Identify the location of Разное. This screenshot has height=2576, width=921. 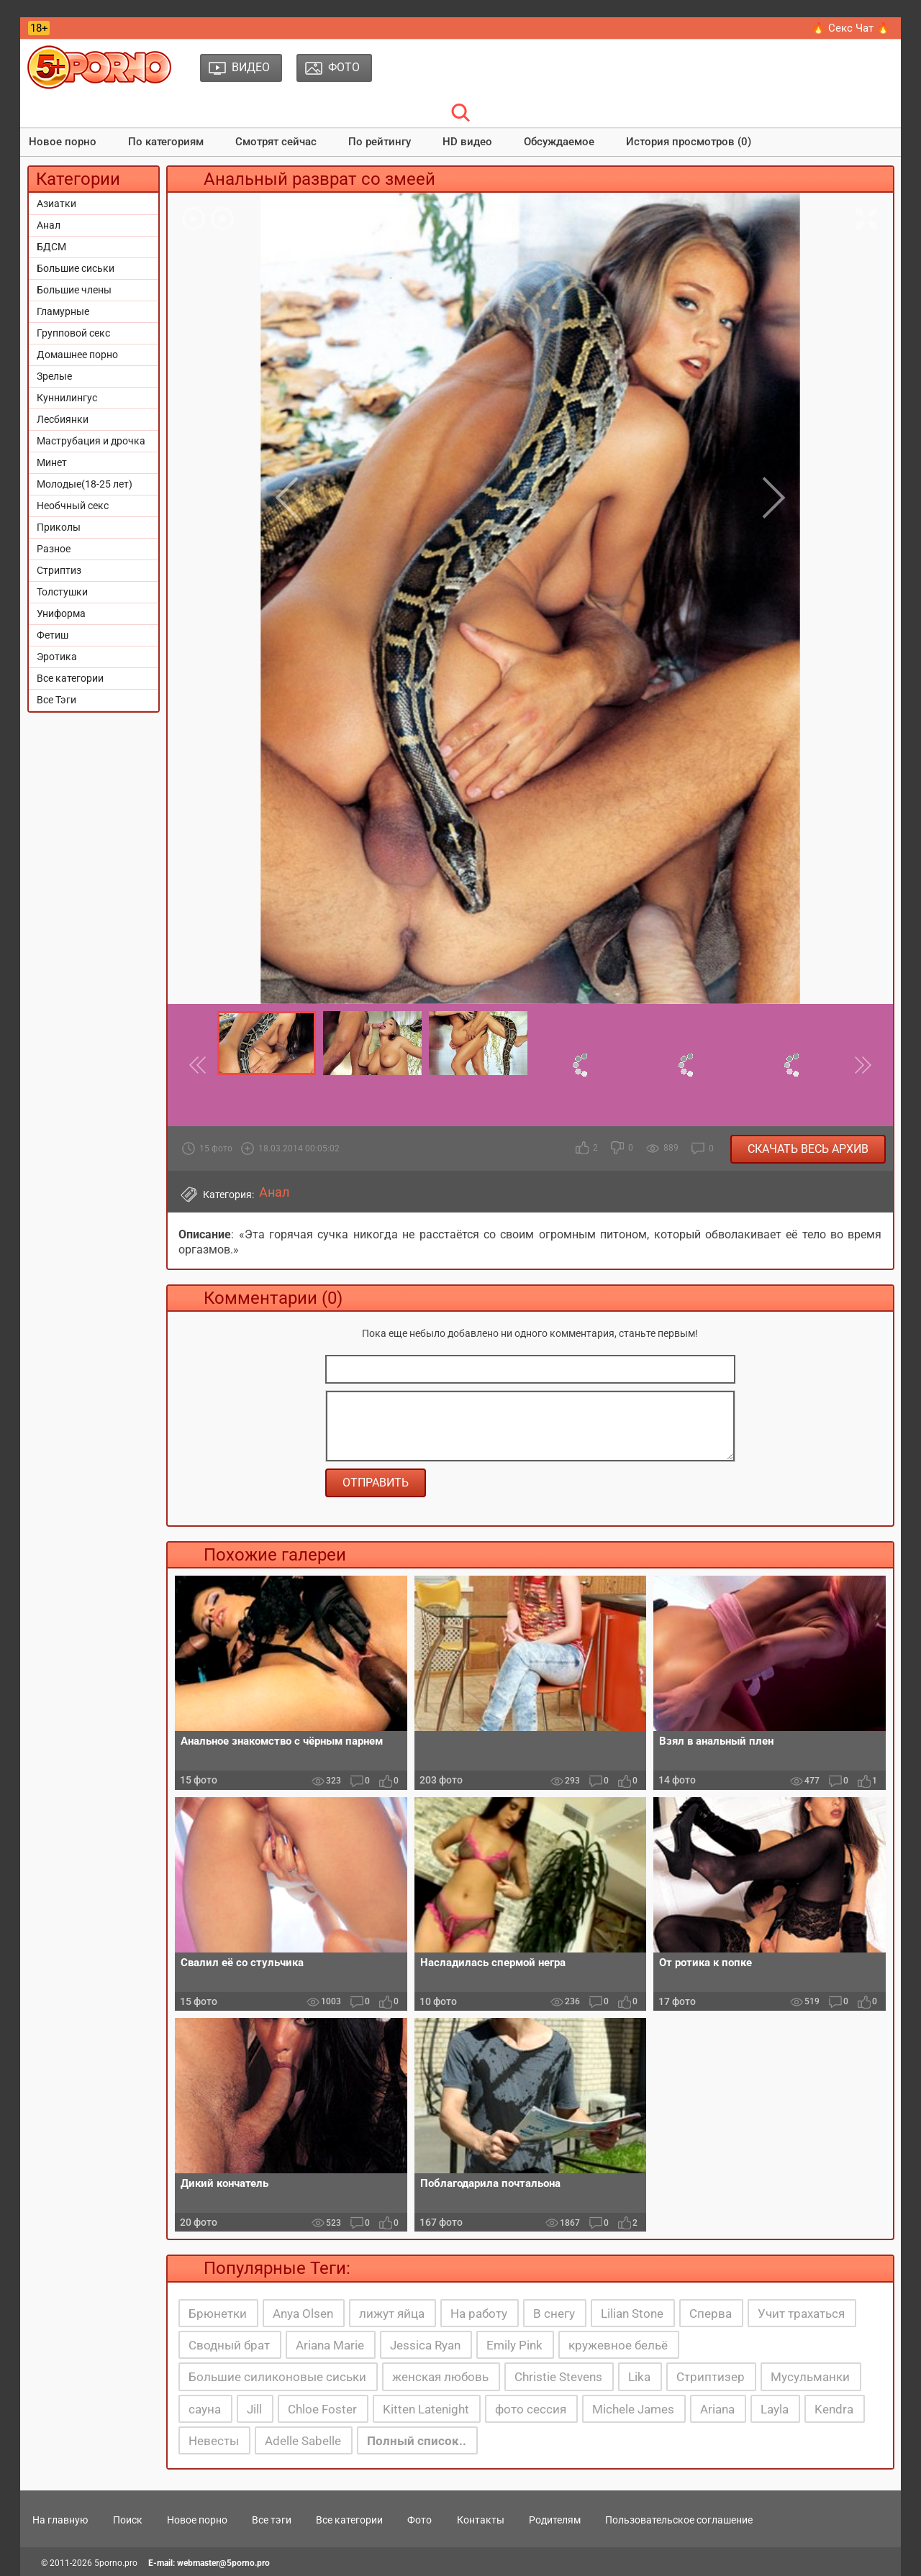
(54, 548).